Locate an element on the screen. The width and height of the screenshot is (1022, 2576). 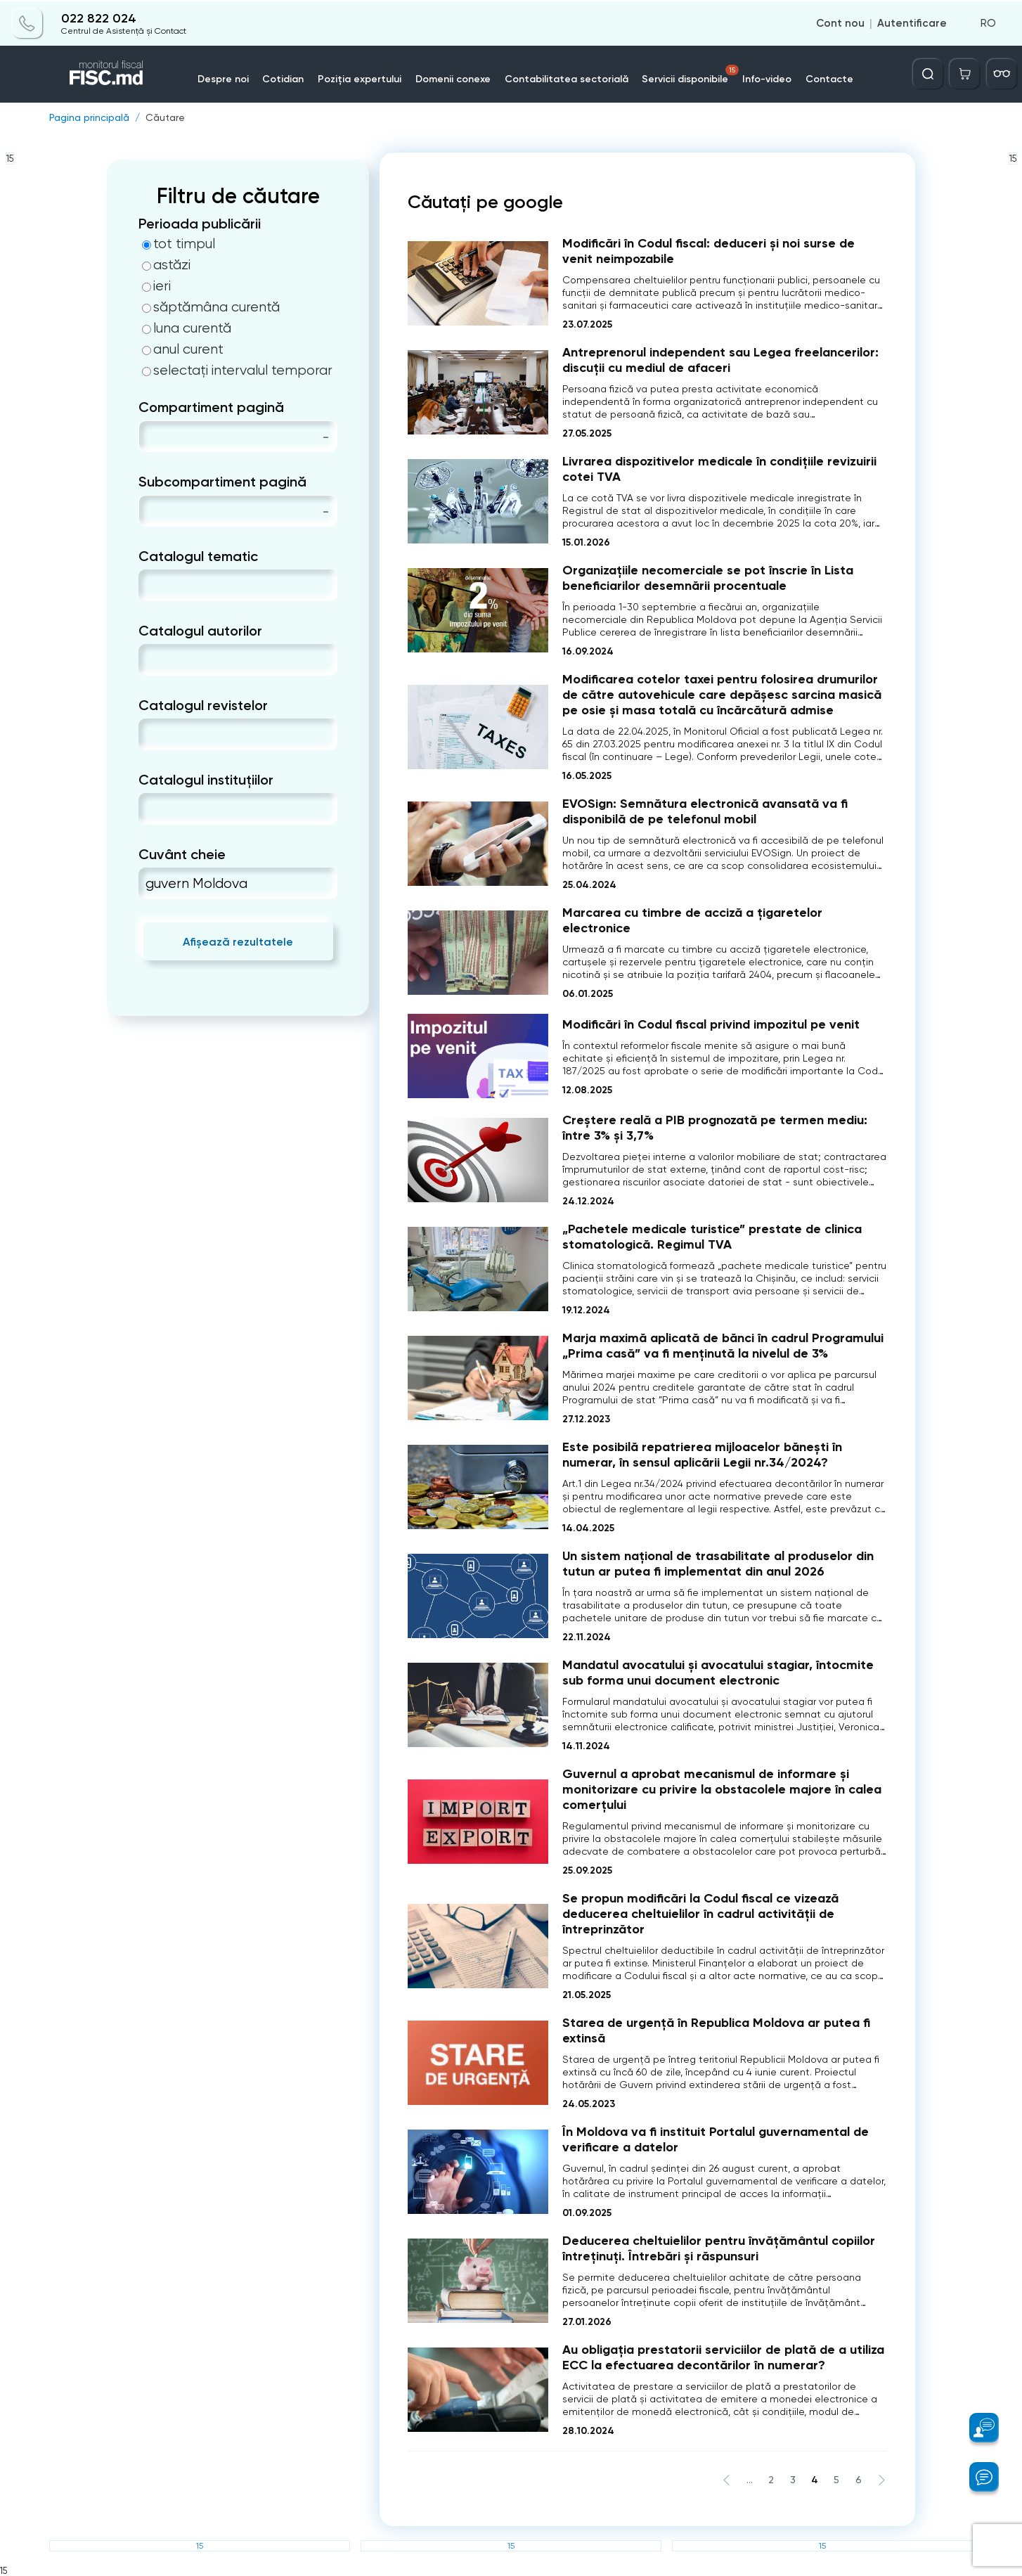
Modificări în Codul fiscal privind impozitul pe venit is located at coordinates (711, 1024).